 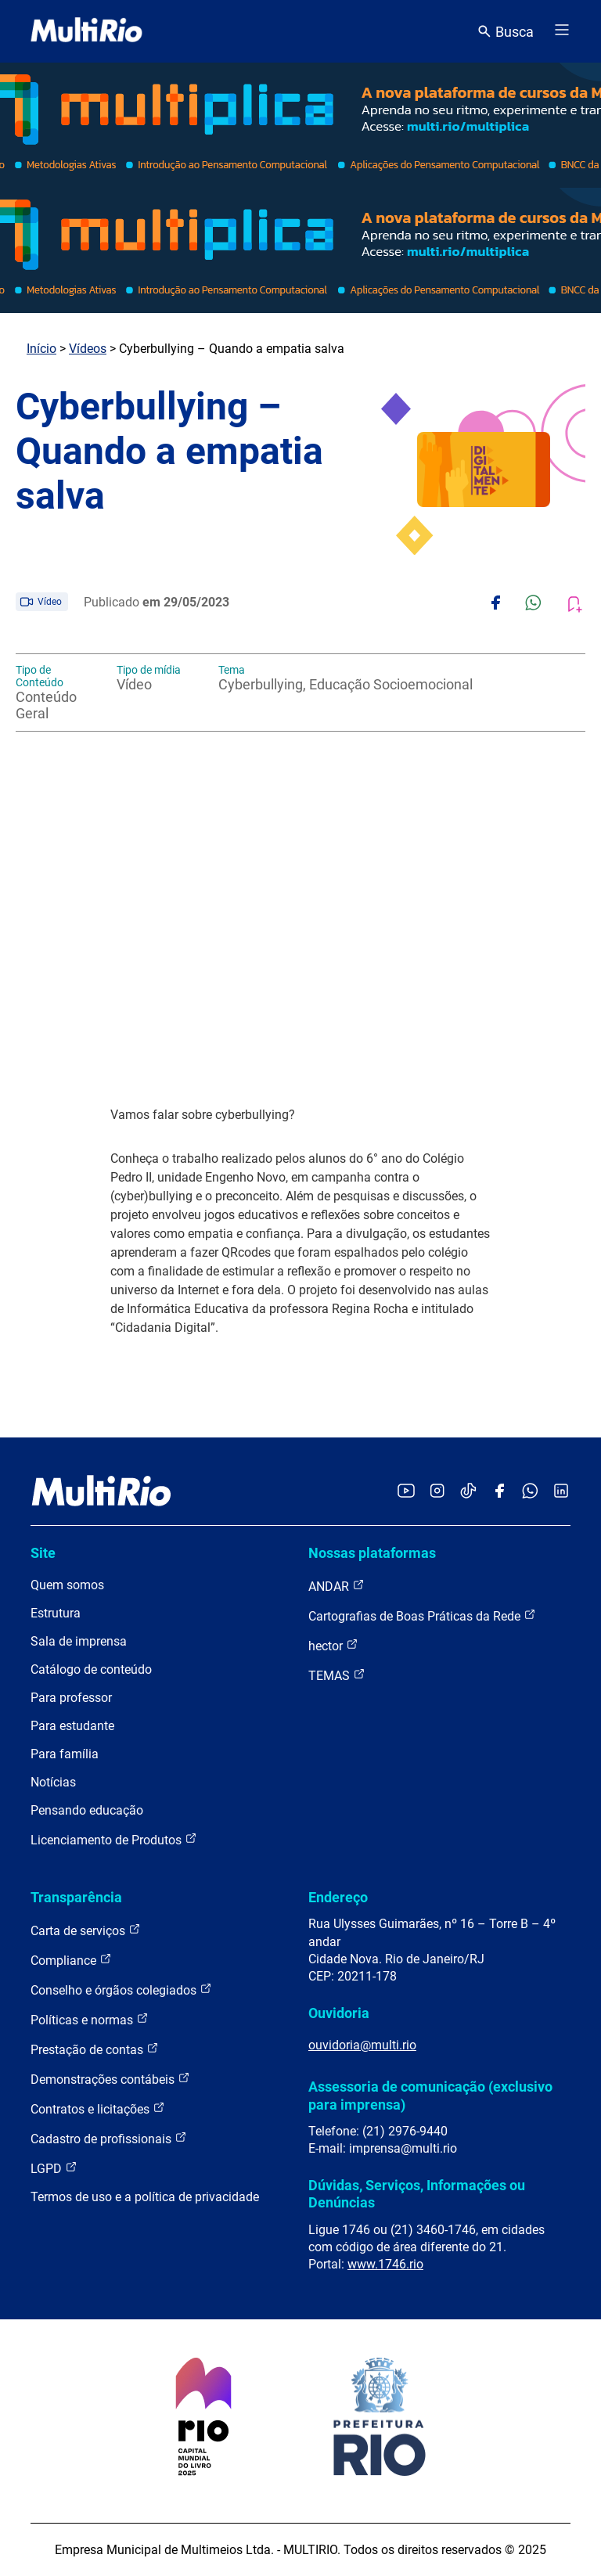 I want to click on [Acessar o canal no WhatsApp da MultiRio], so click(x=530, y=1491).